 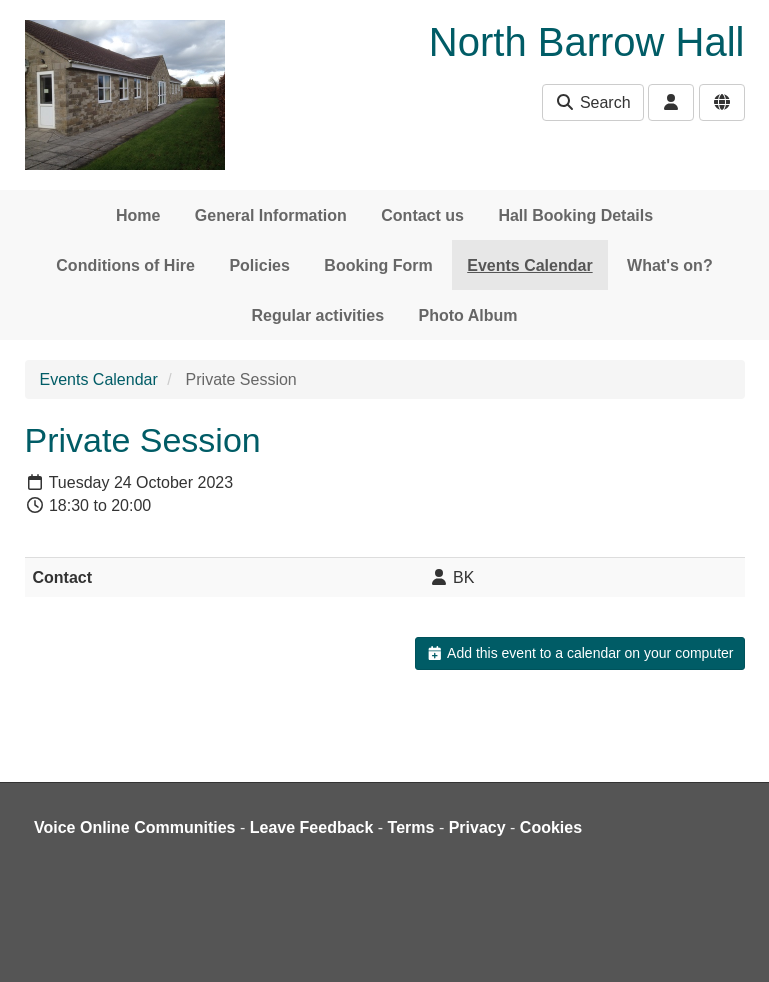 What do you see at coordinates (135, 827) in the screenshot?
I see `Voice Online Communities` at bounding box center [135, 827].